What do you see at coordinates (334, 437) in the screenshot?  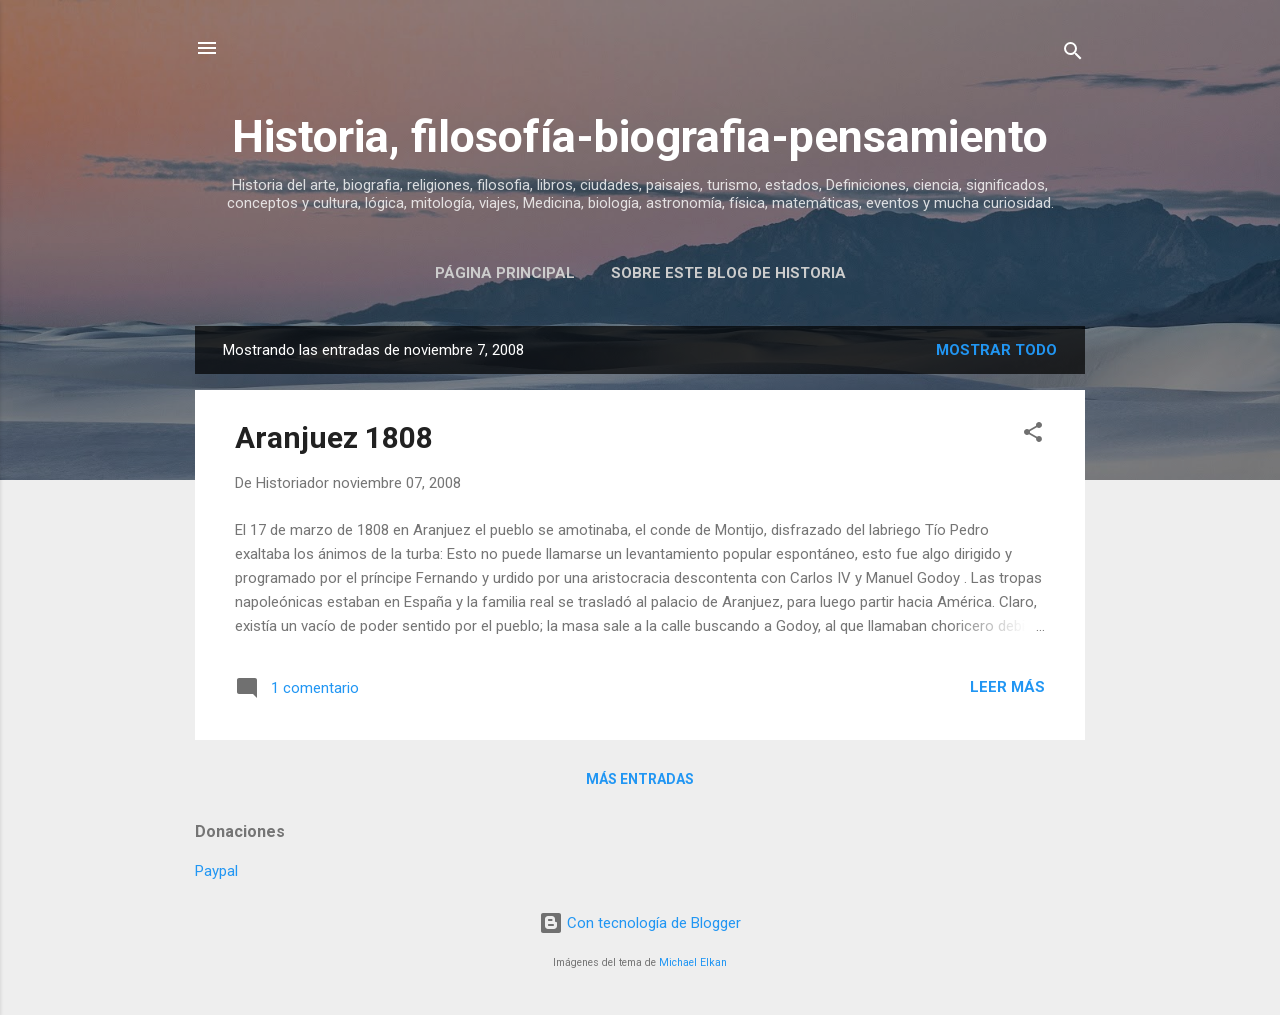 I see `Aranjuez 1808` at bounding box center [334, 437].